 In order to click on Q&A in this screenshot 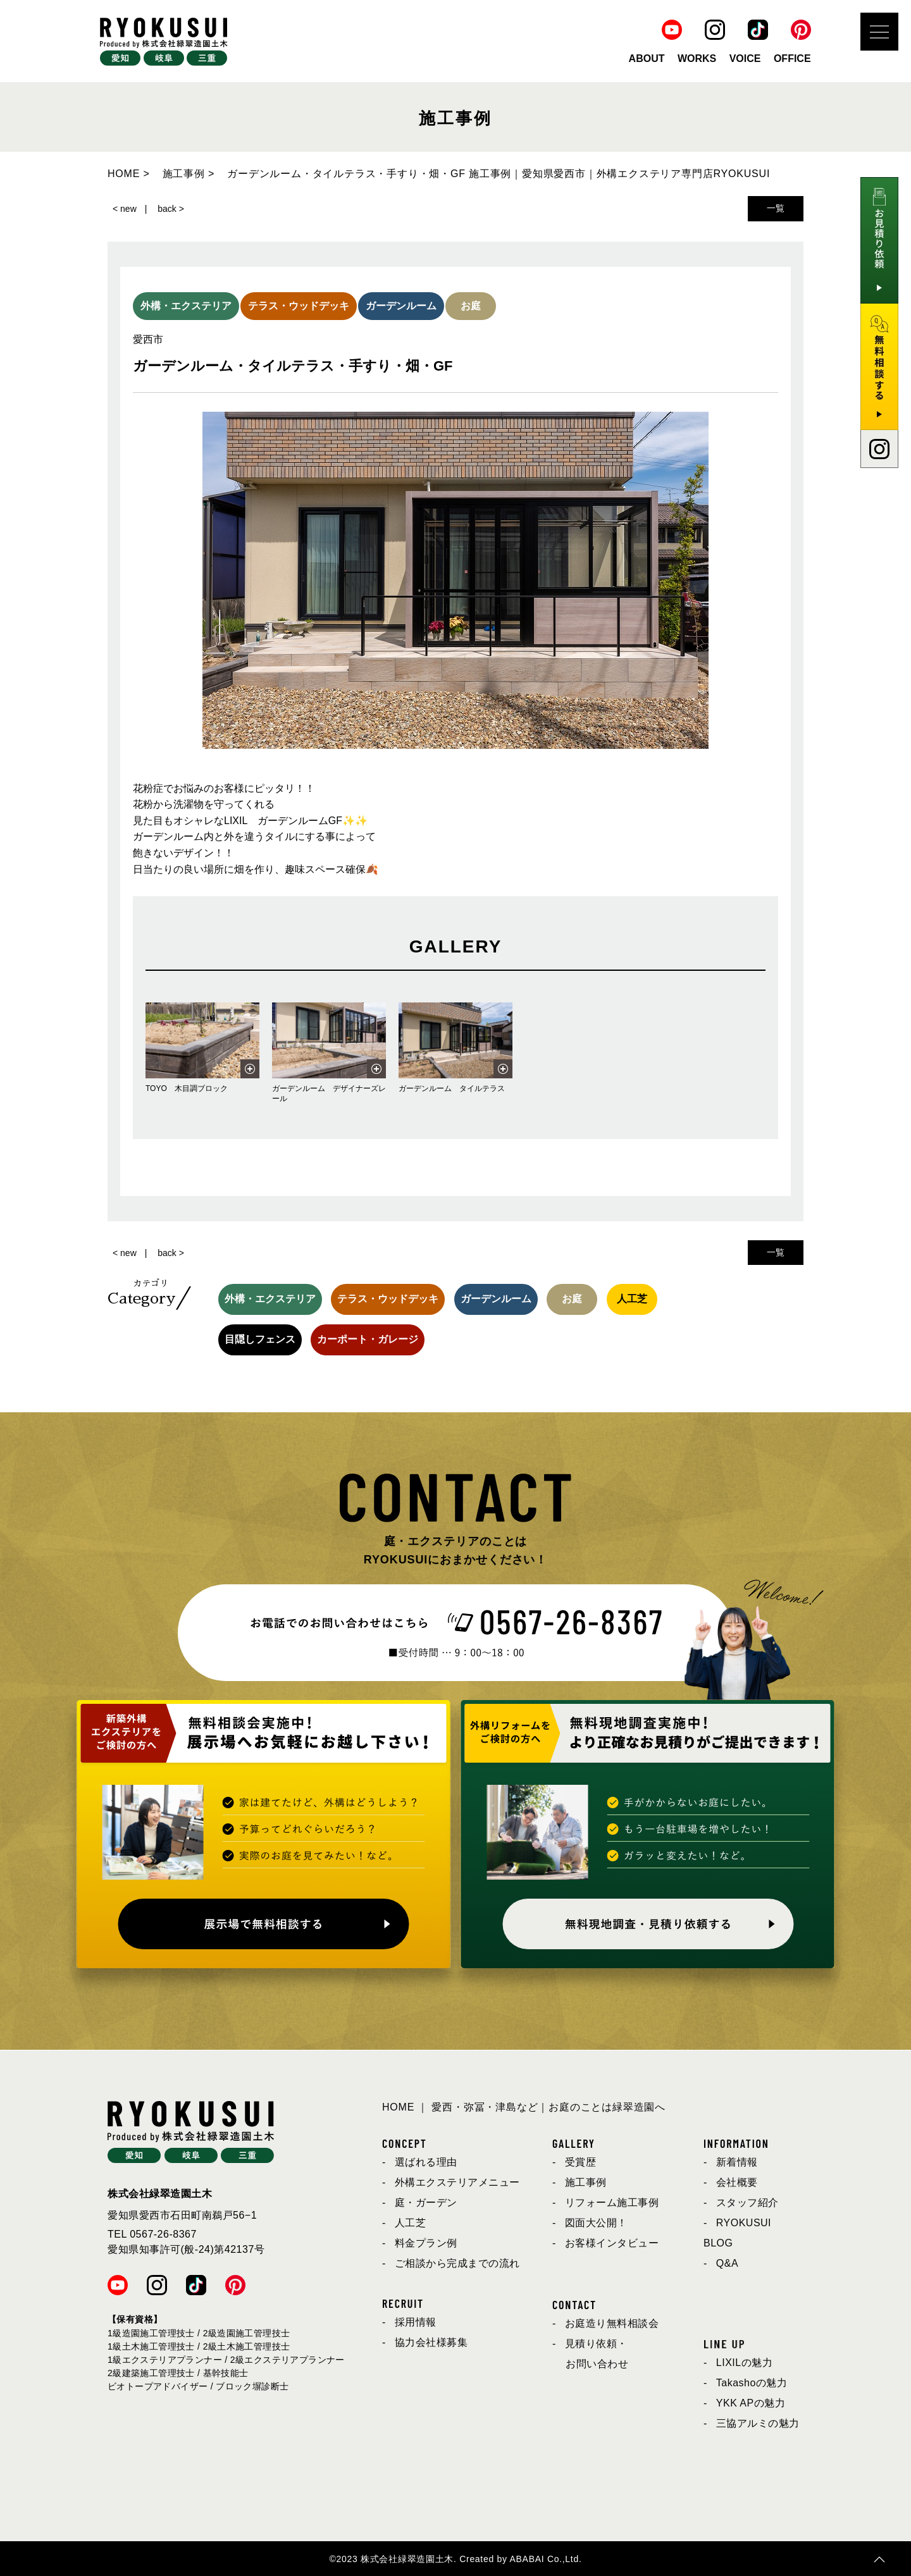, I will do `click(727, 2263)`.